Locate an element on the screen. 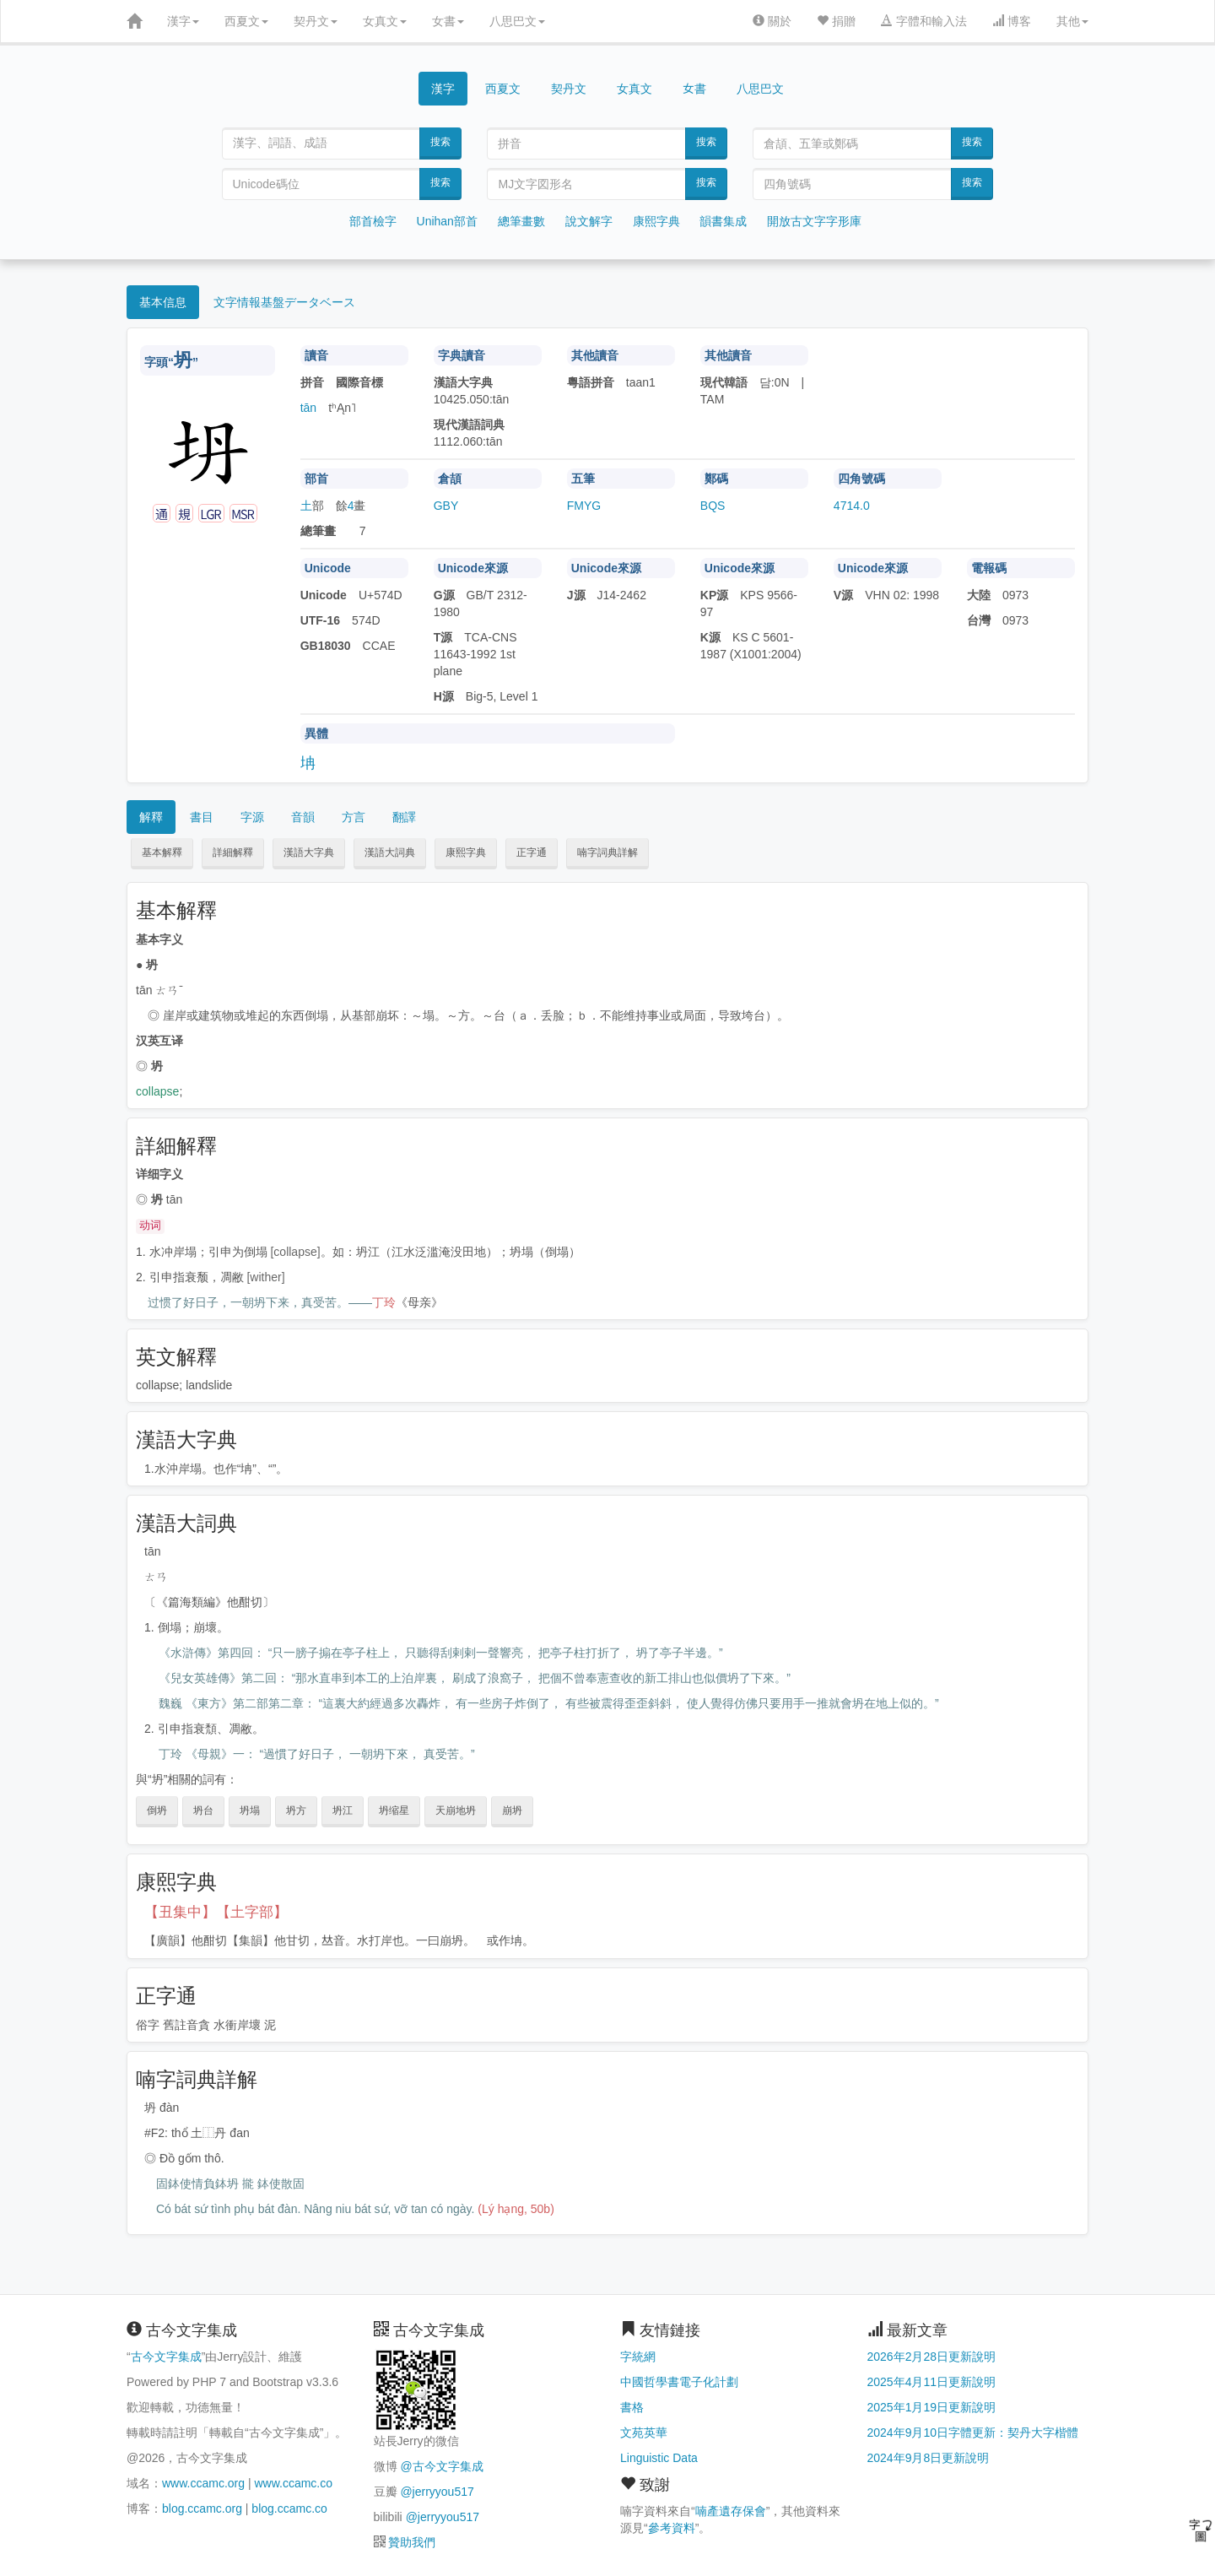 The image size is (1215, 2576). 坍方 [button] is located at coordinates (296, 1810).